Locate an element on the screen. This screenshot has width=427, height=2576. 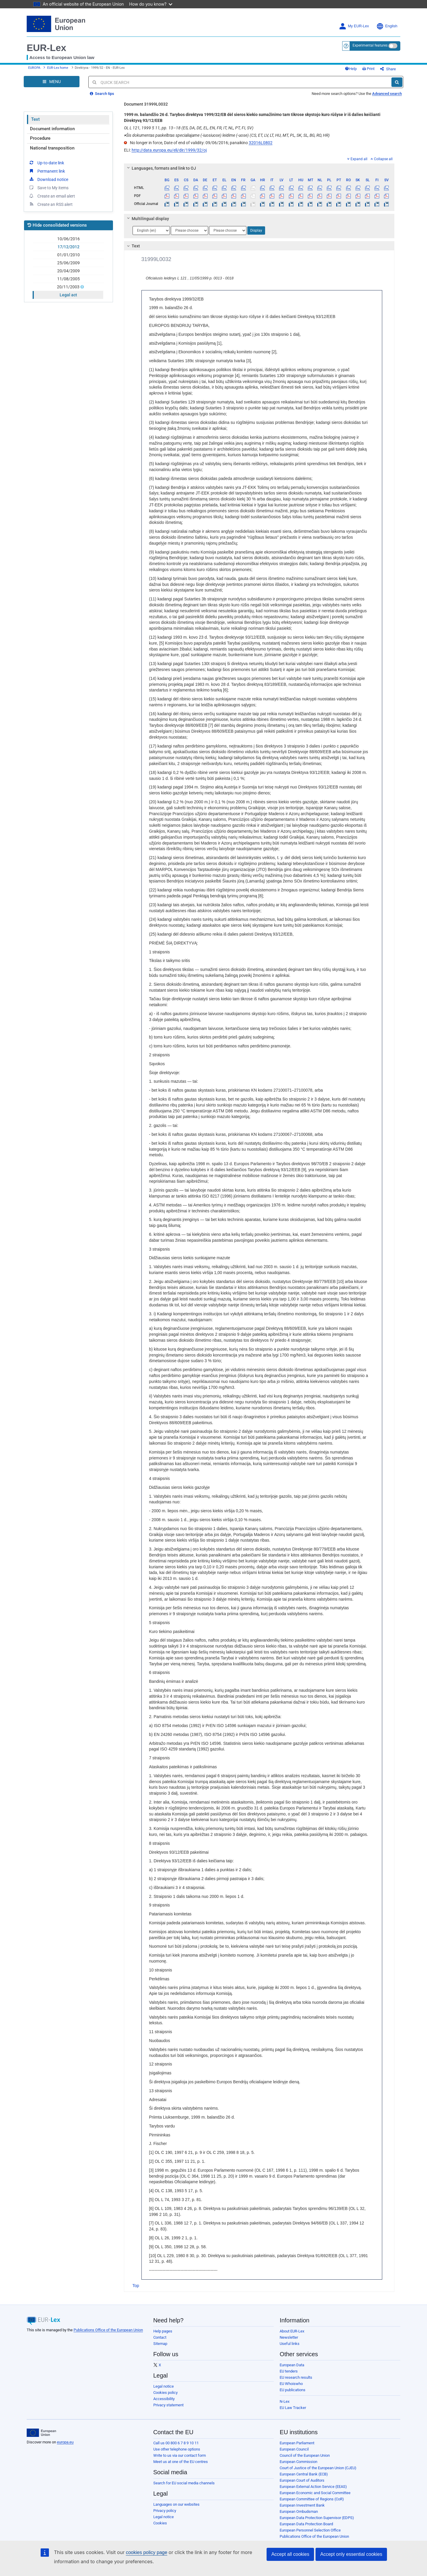
Display is located at coordinates (256, 230).